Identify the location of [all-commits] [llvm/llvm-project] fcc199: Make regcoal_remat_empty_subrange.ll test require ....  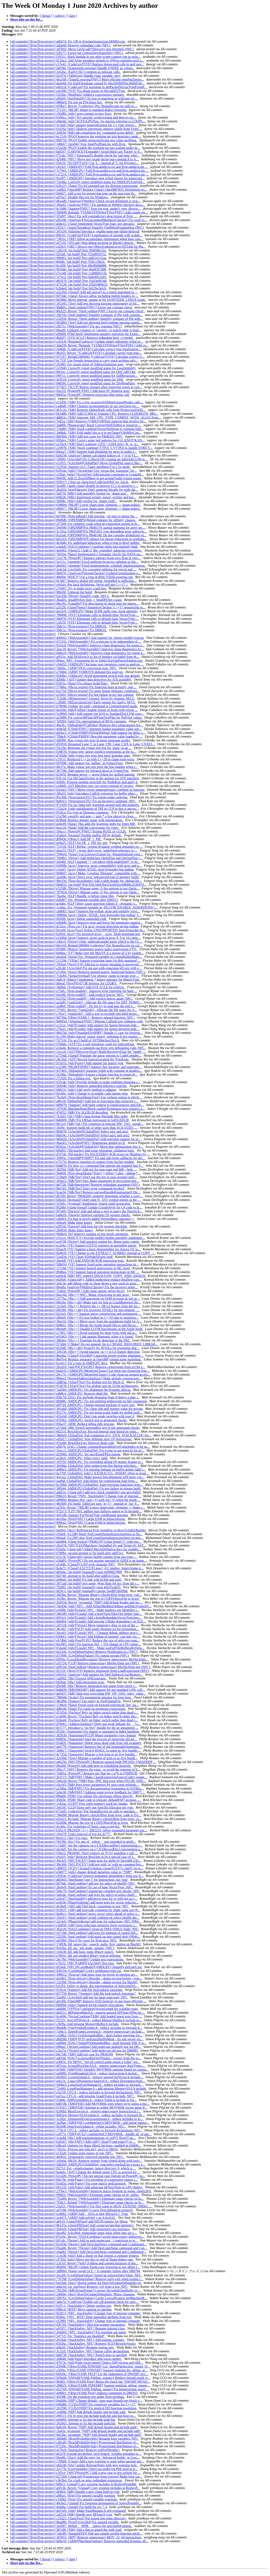
(76, 1036).